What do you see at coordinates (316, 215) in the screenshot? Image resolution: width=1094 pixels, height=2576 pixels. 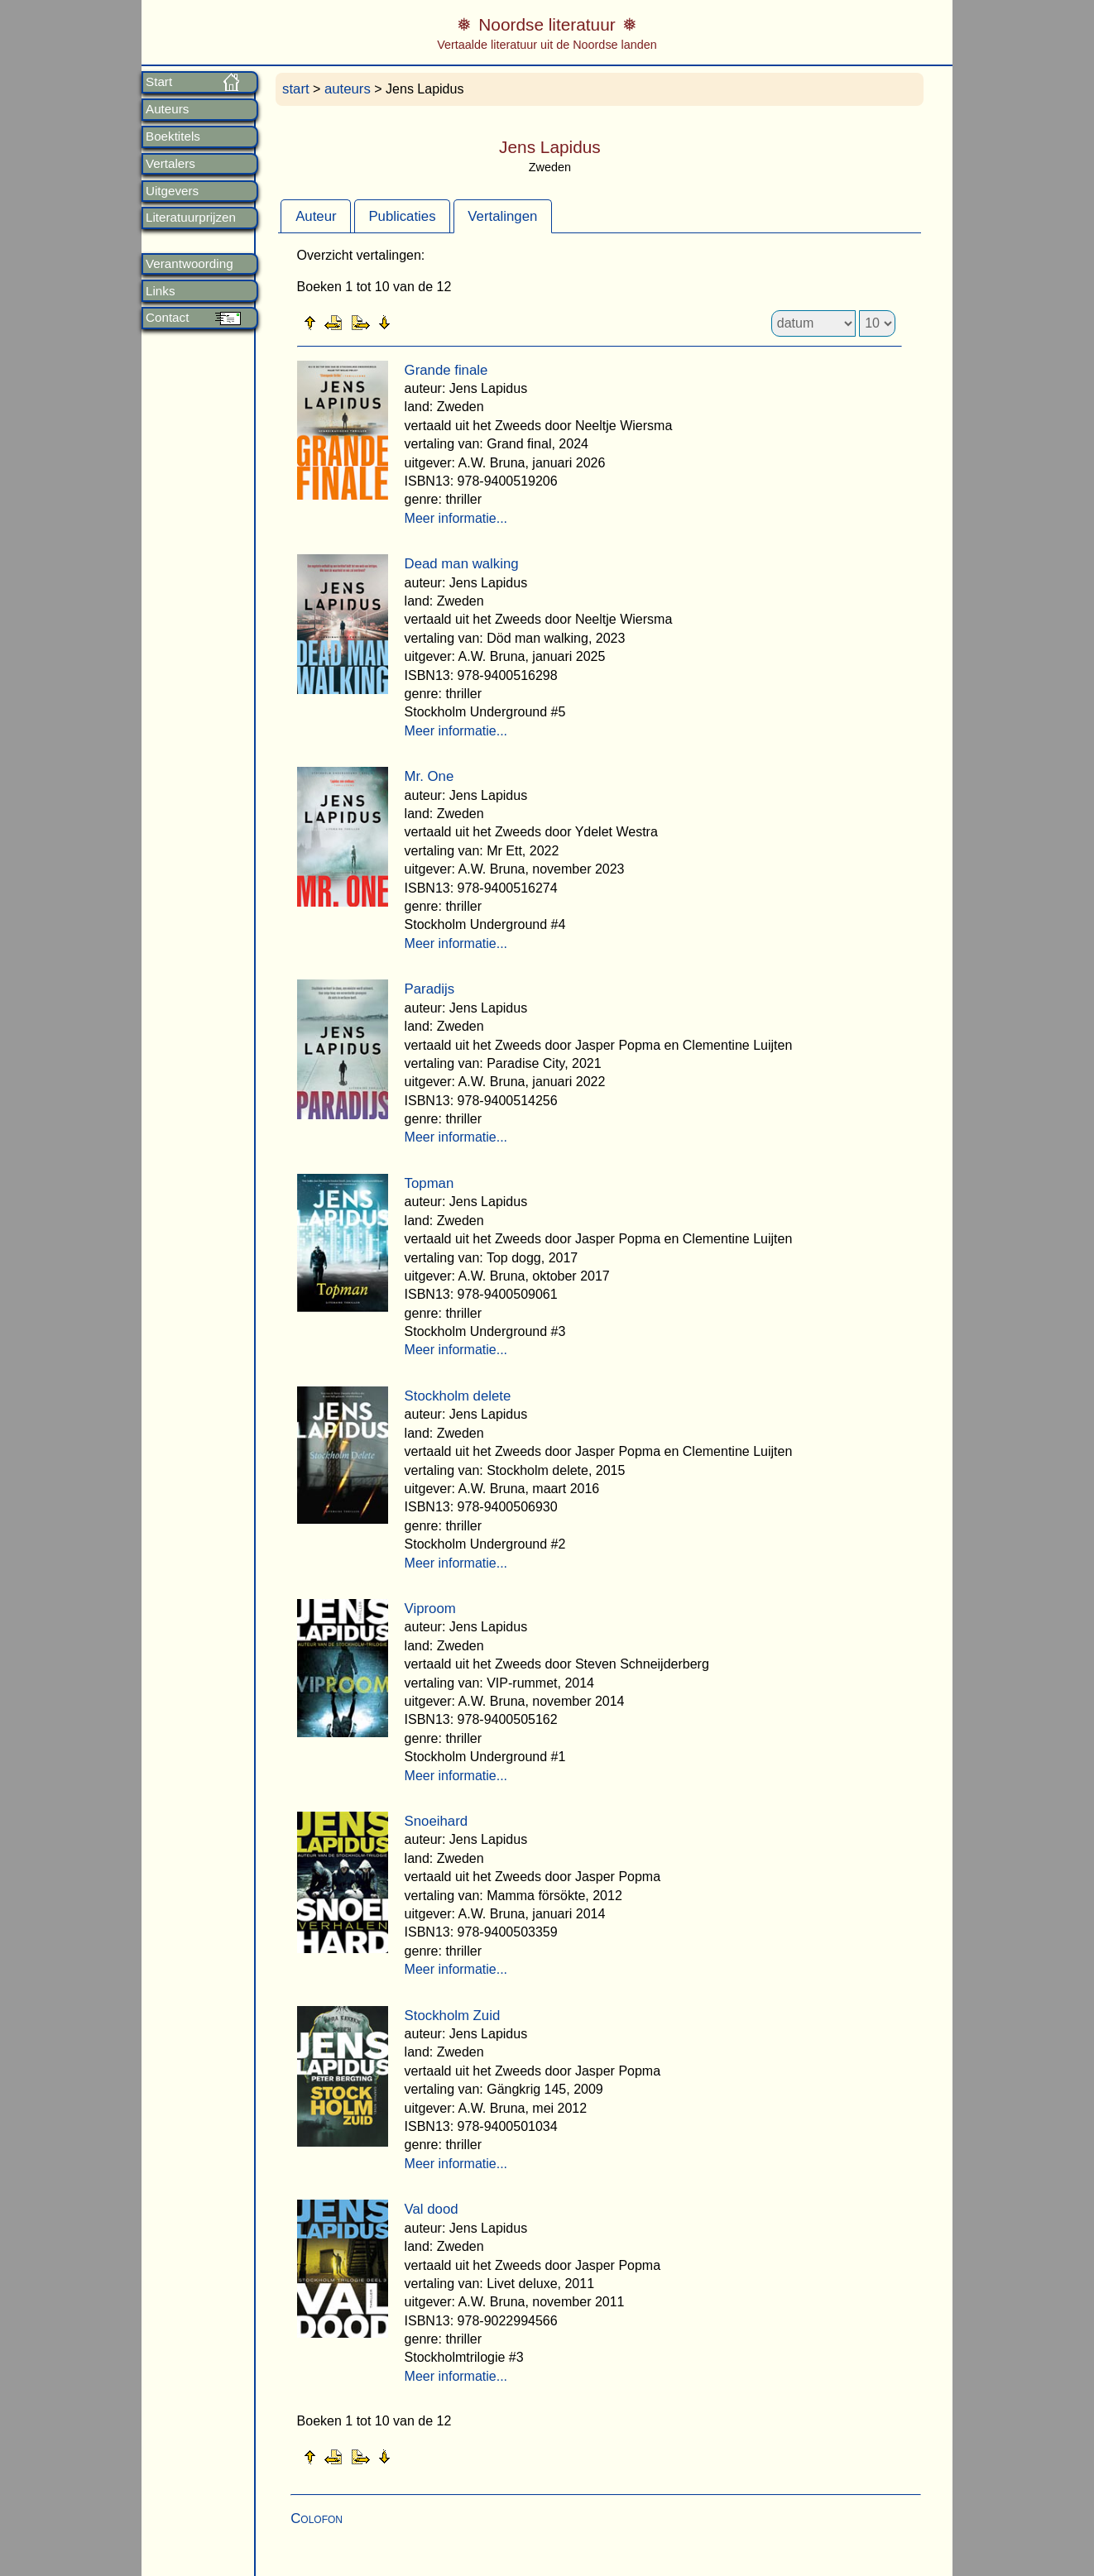 I see `[tab]` at bounding box center [316, 215].